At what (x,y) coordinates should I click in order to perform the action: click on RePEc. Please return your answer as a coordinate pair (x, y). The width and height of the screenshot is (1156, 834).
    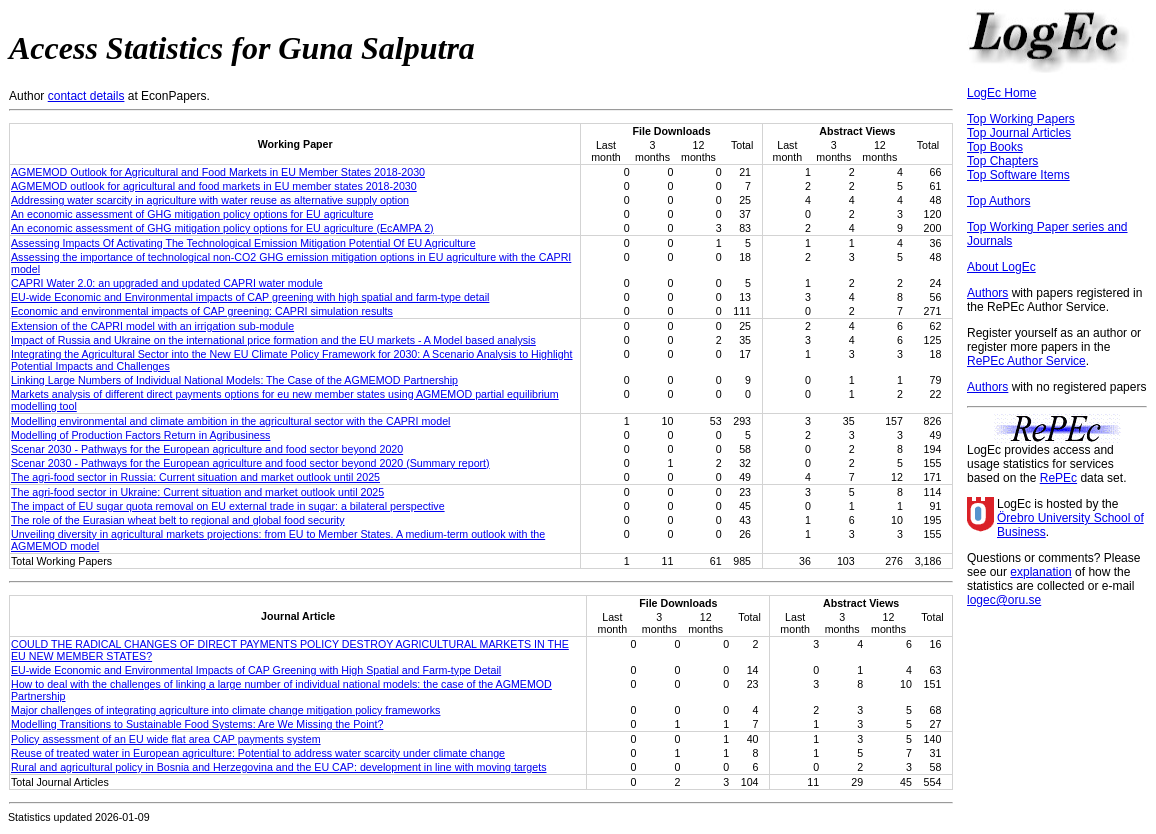
    Looking at the image, I should click on (1058, 478).